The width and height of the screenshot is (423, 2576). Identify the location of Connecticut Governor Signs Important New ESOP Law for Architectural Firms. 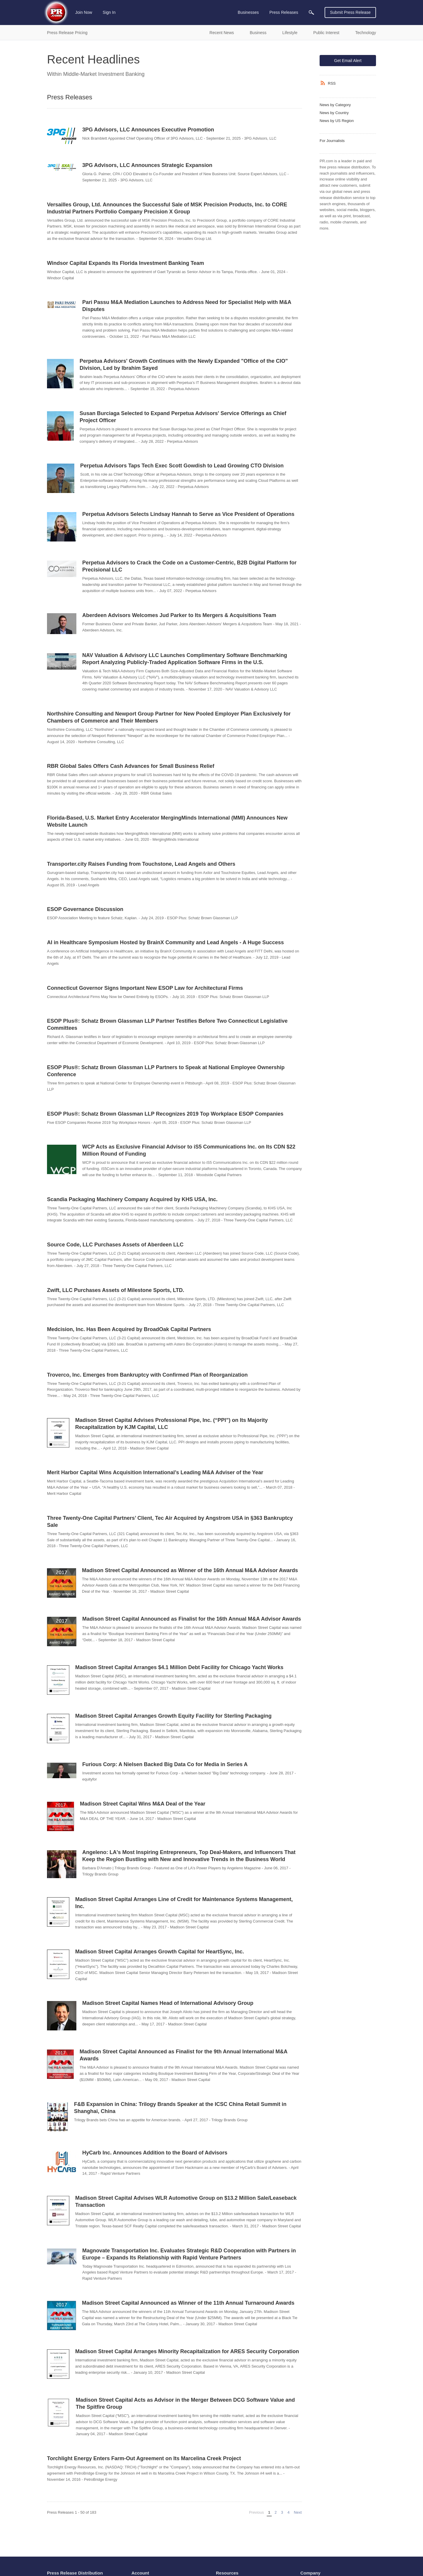
(145, 988).